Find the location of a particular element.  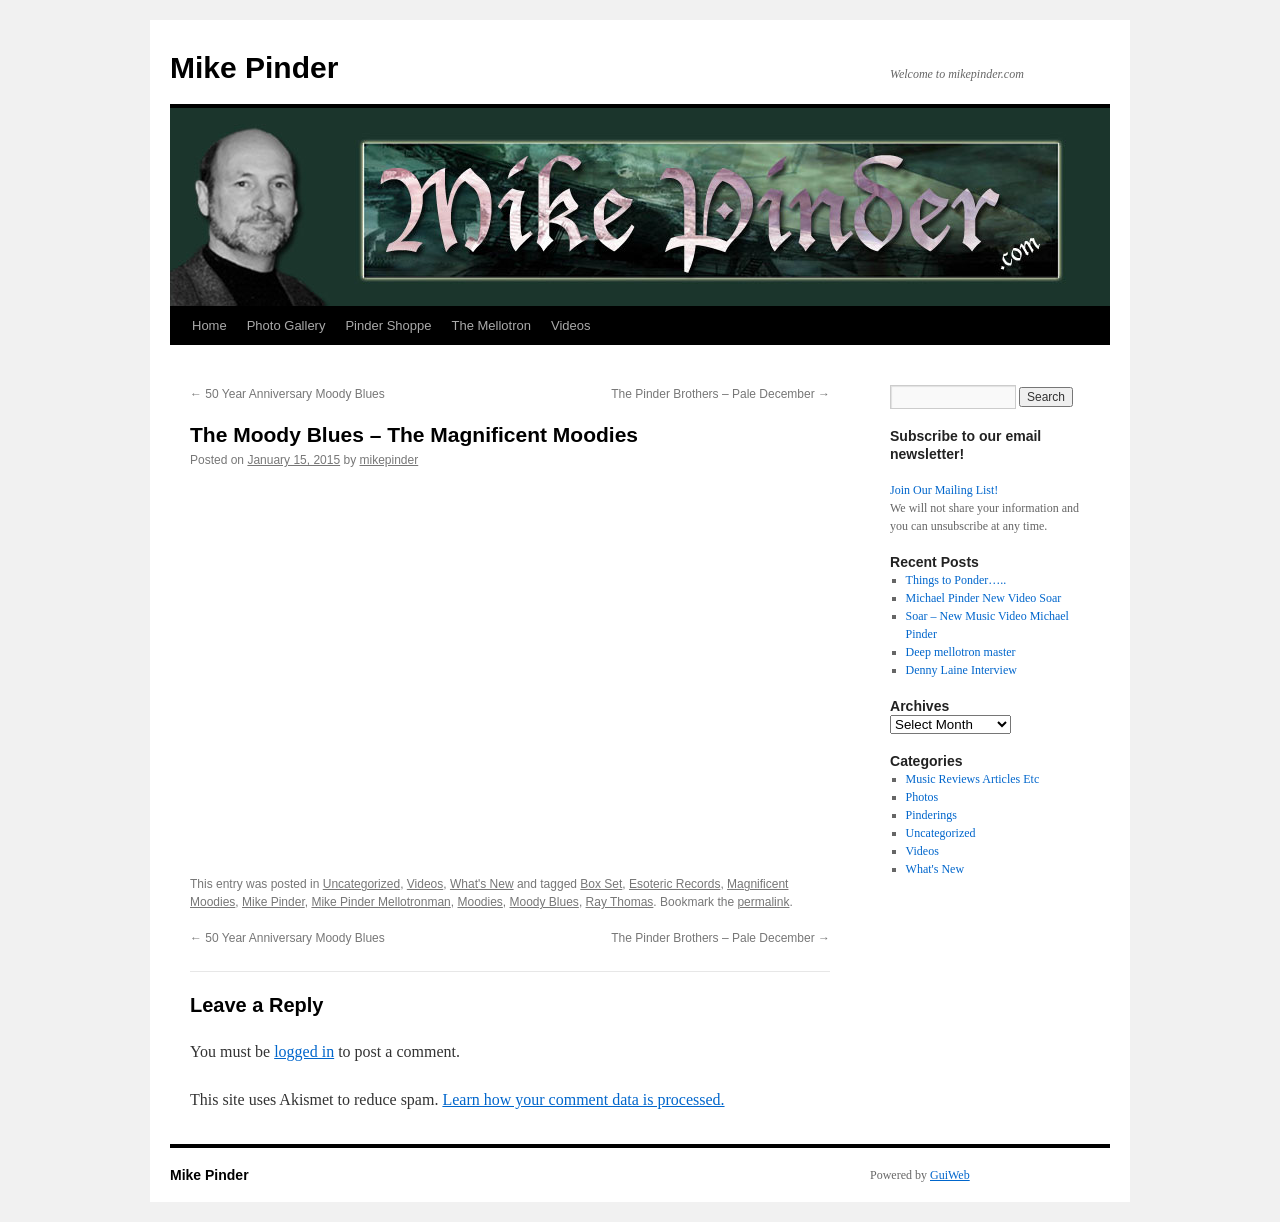

Photo Gallery is located at coordinates (286, 325).